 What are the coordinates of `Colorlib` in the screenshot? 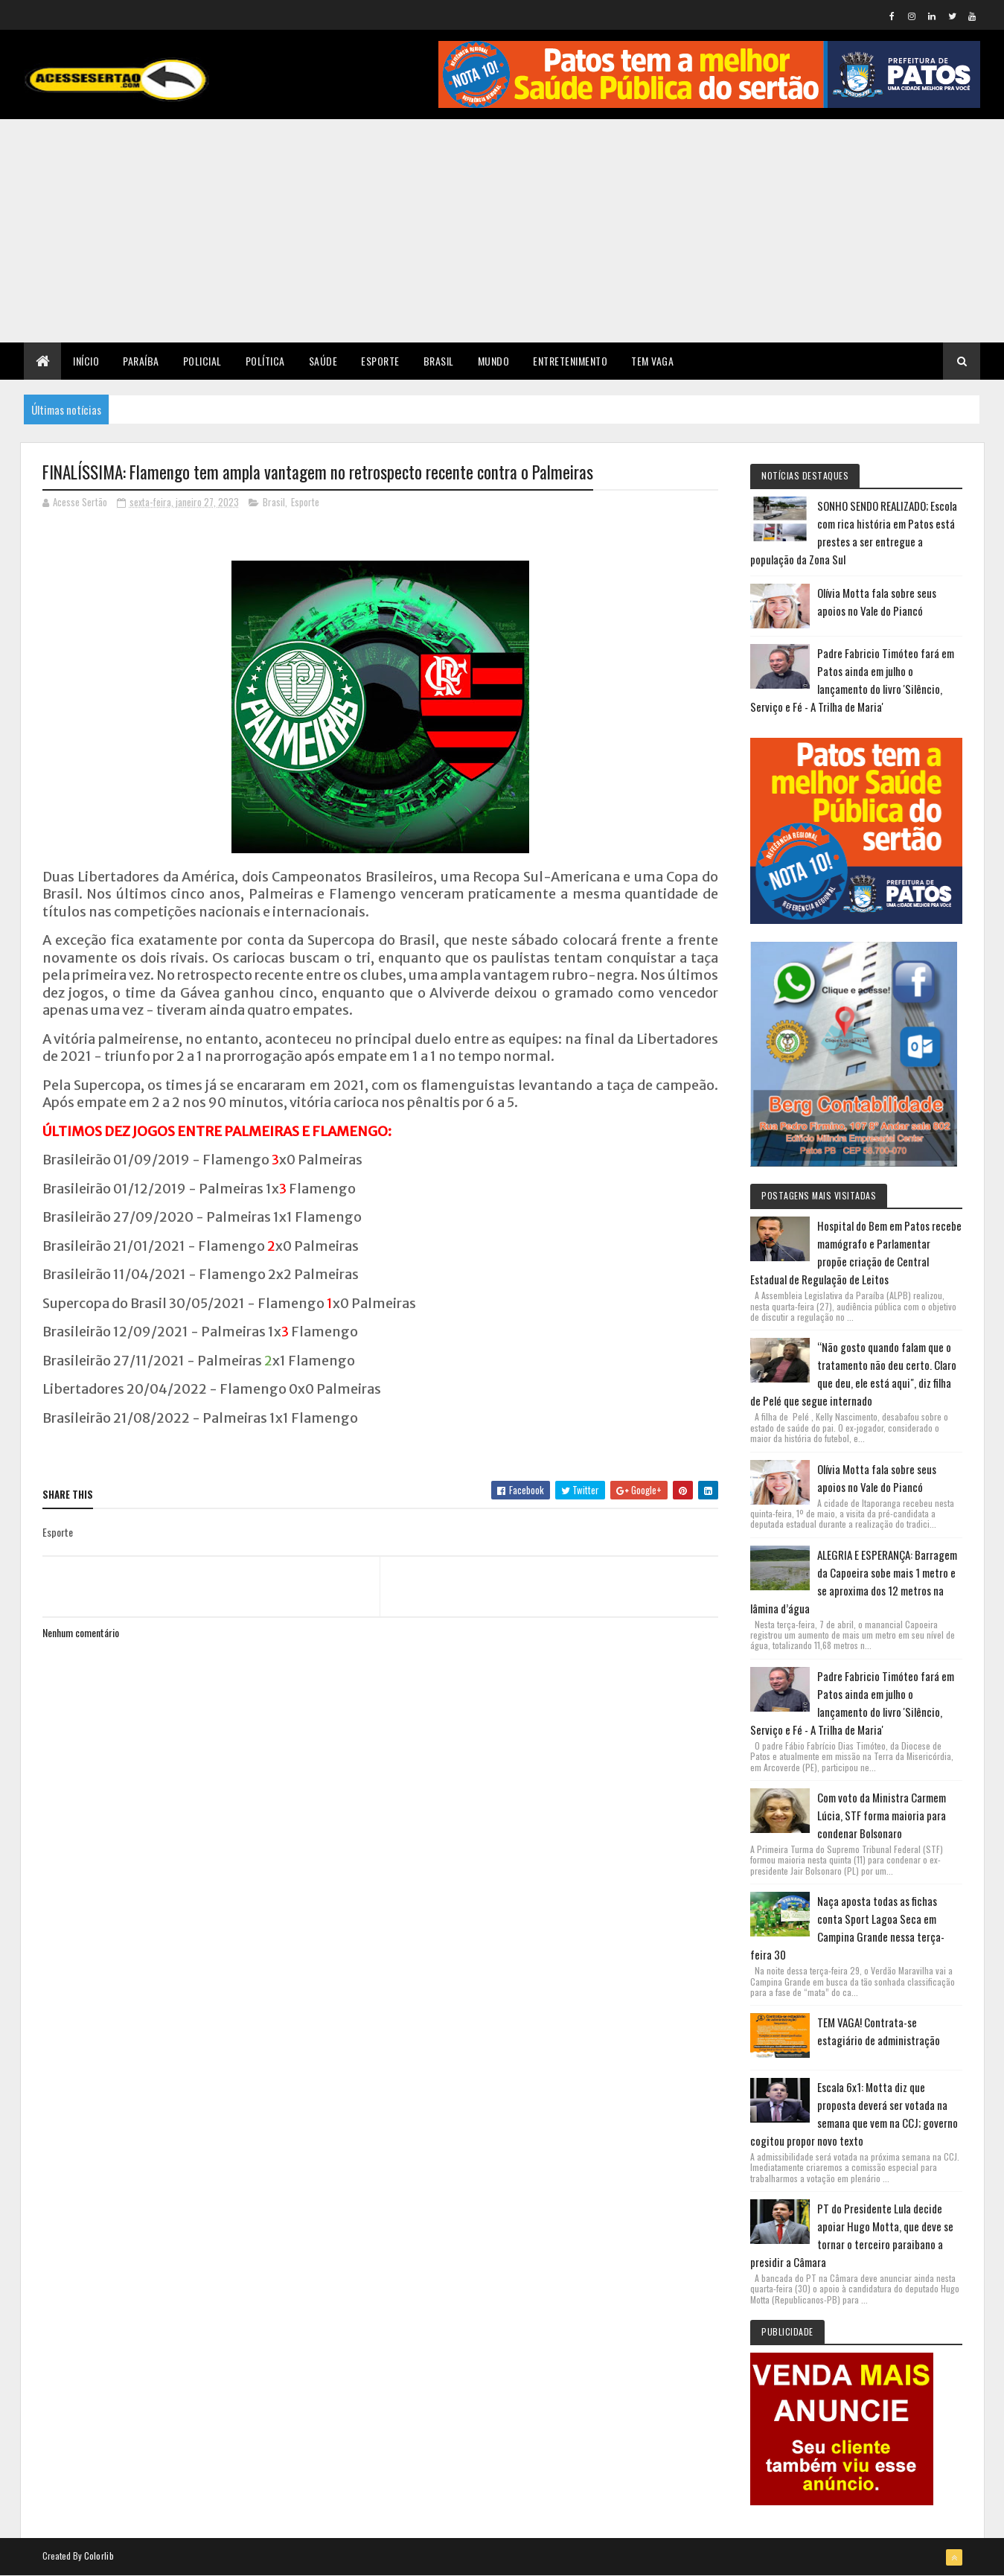 It's located at (99, 2555).